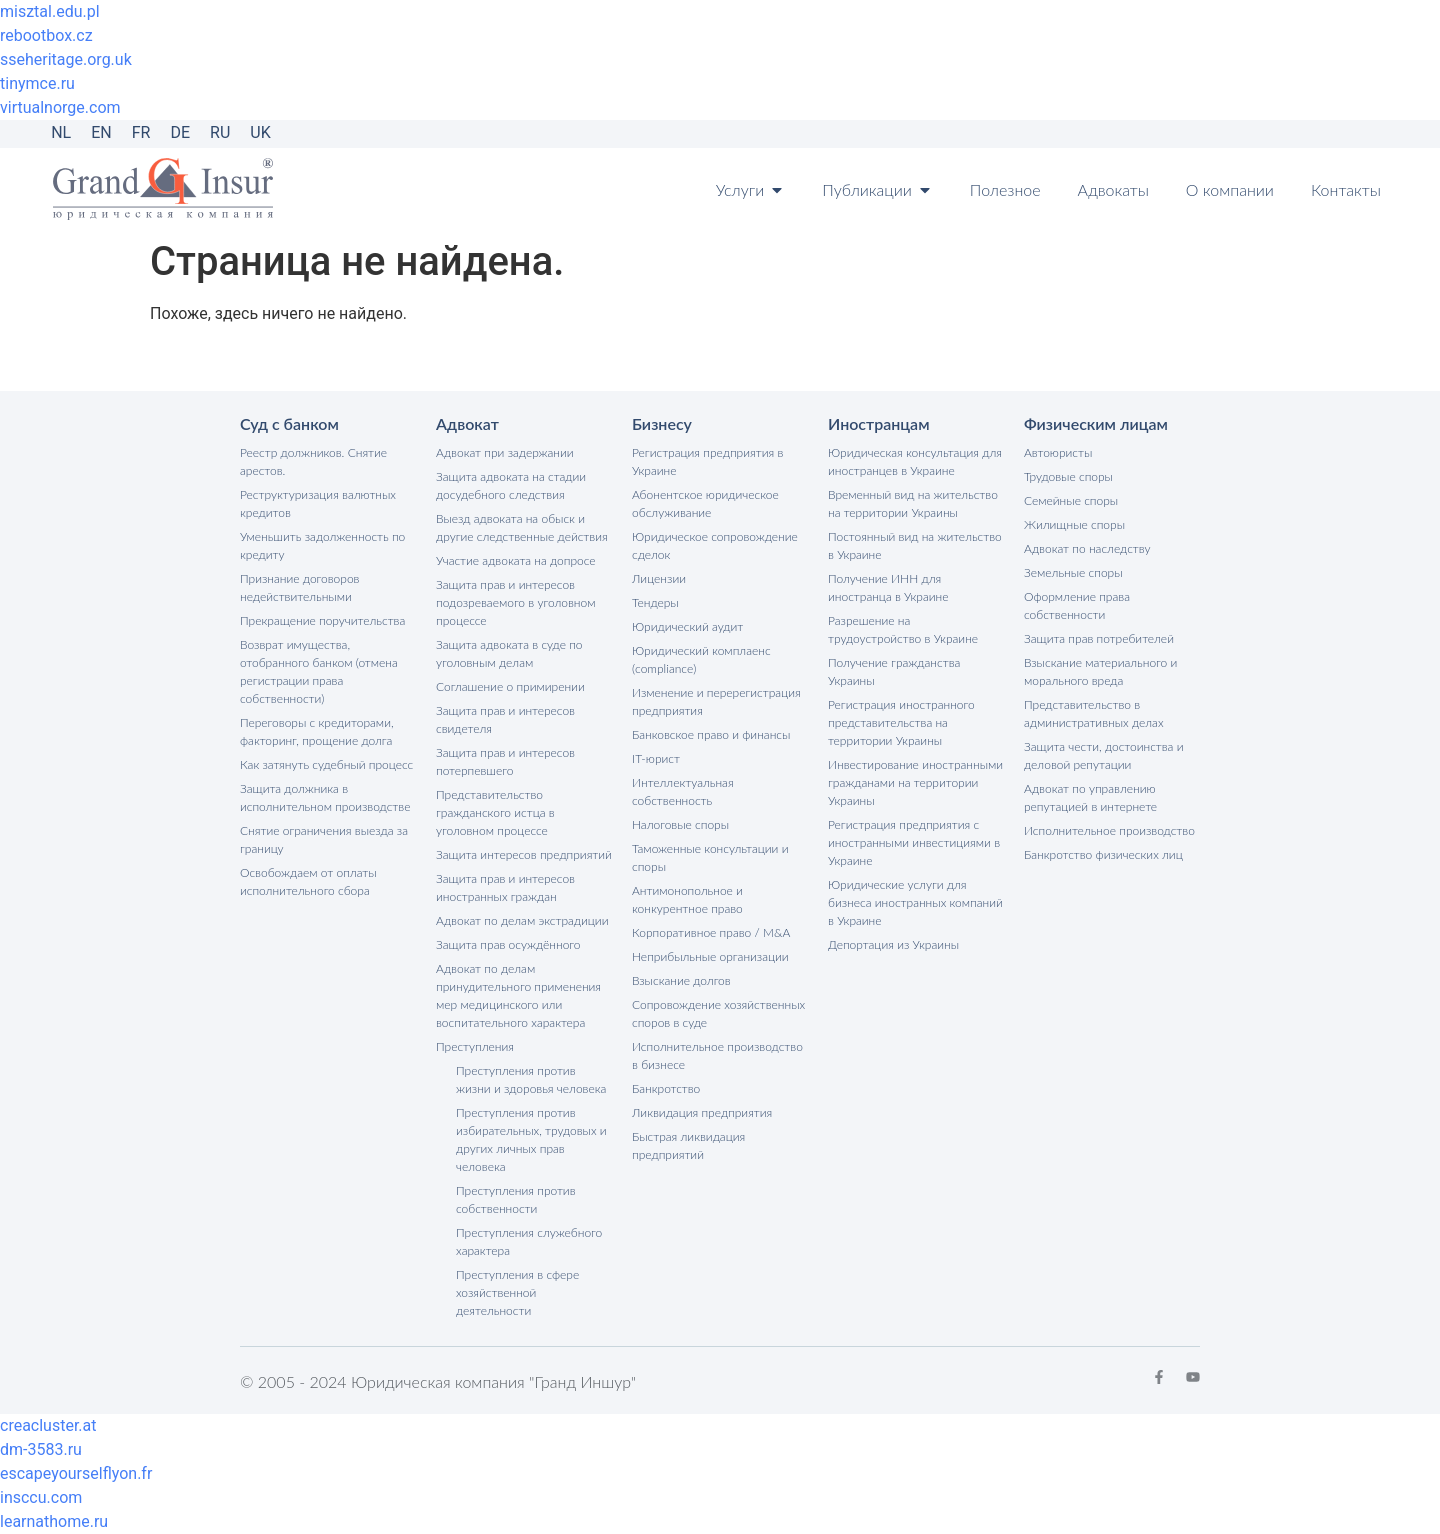 This screenshot has height=1534, width=1440. What do you see at coordinates (1068, 476) in the screenshot?
I see `Трудовые споры` at bounding box center [1068, 476].